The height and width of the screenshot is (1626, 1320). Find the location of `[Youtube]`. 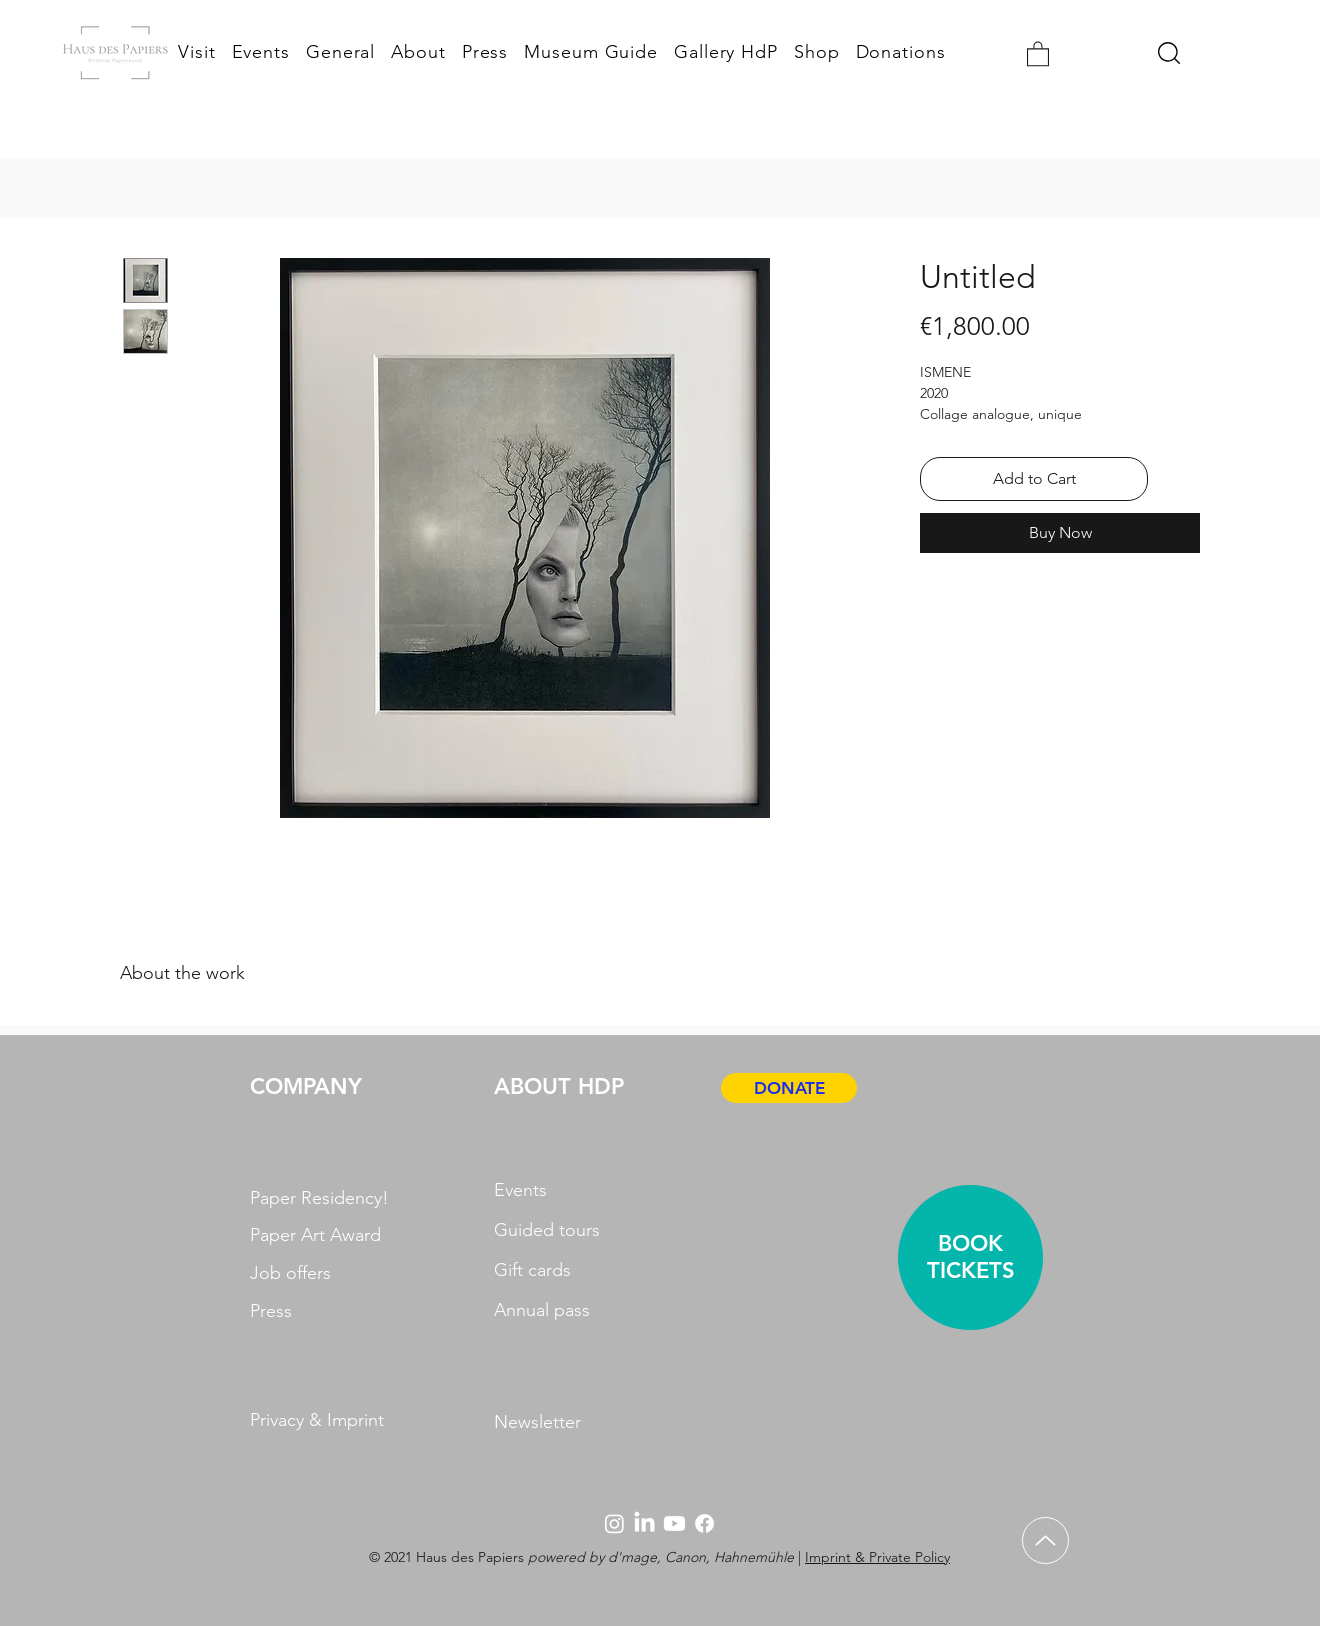

[Youtube] is located at coordinates (674, 1523).